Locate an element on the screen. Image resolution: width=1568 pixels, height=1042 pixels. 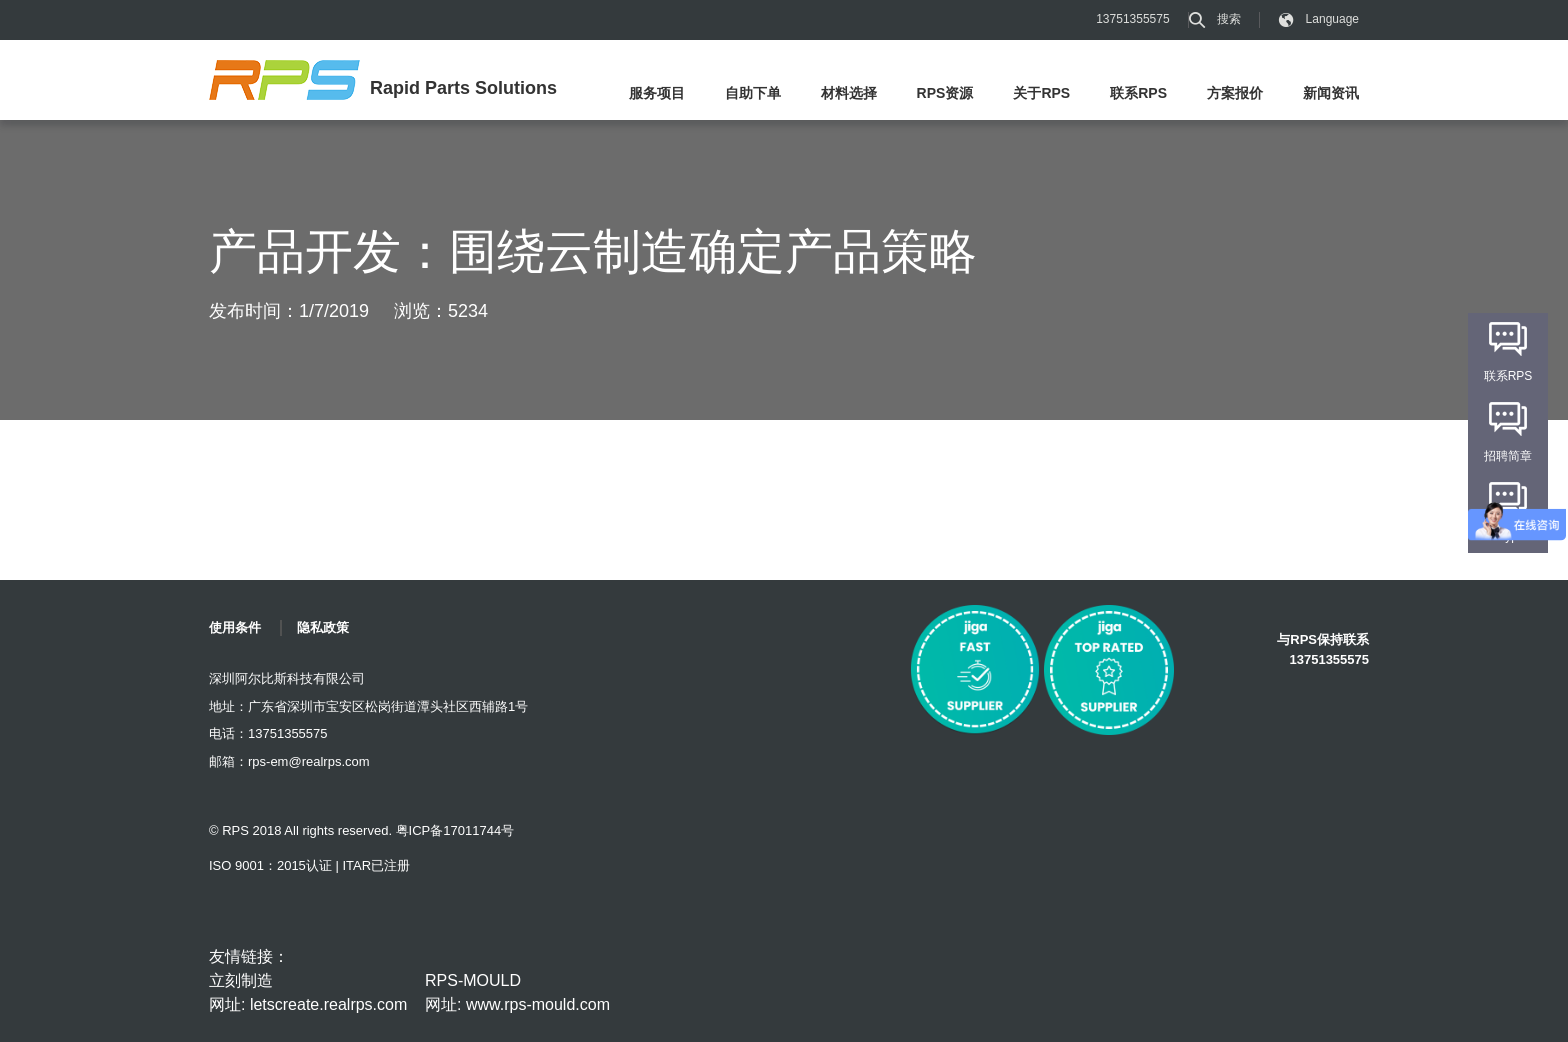
RPS-MOULD 网址: www.rps-mould.com is located at coordinates (517, 992).